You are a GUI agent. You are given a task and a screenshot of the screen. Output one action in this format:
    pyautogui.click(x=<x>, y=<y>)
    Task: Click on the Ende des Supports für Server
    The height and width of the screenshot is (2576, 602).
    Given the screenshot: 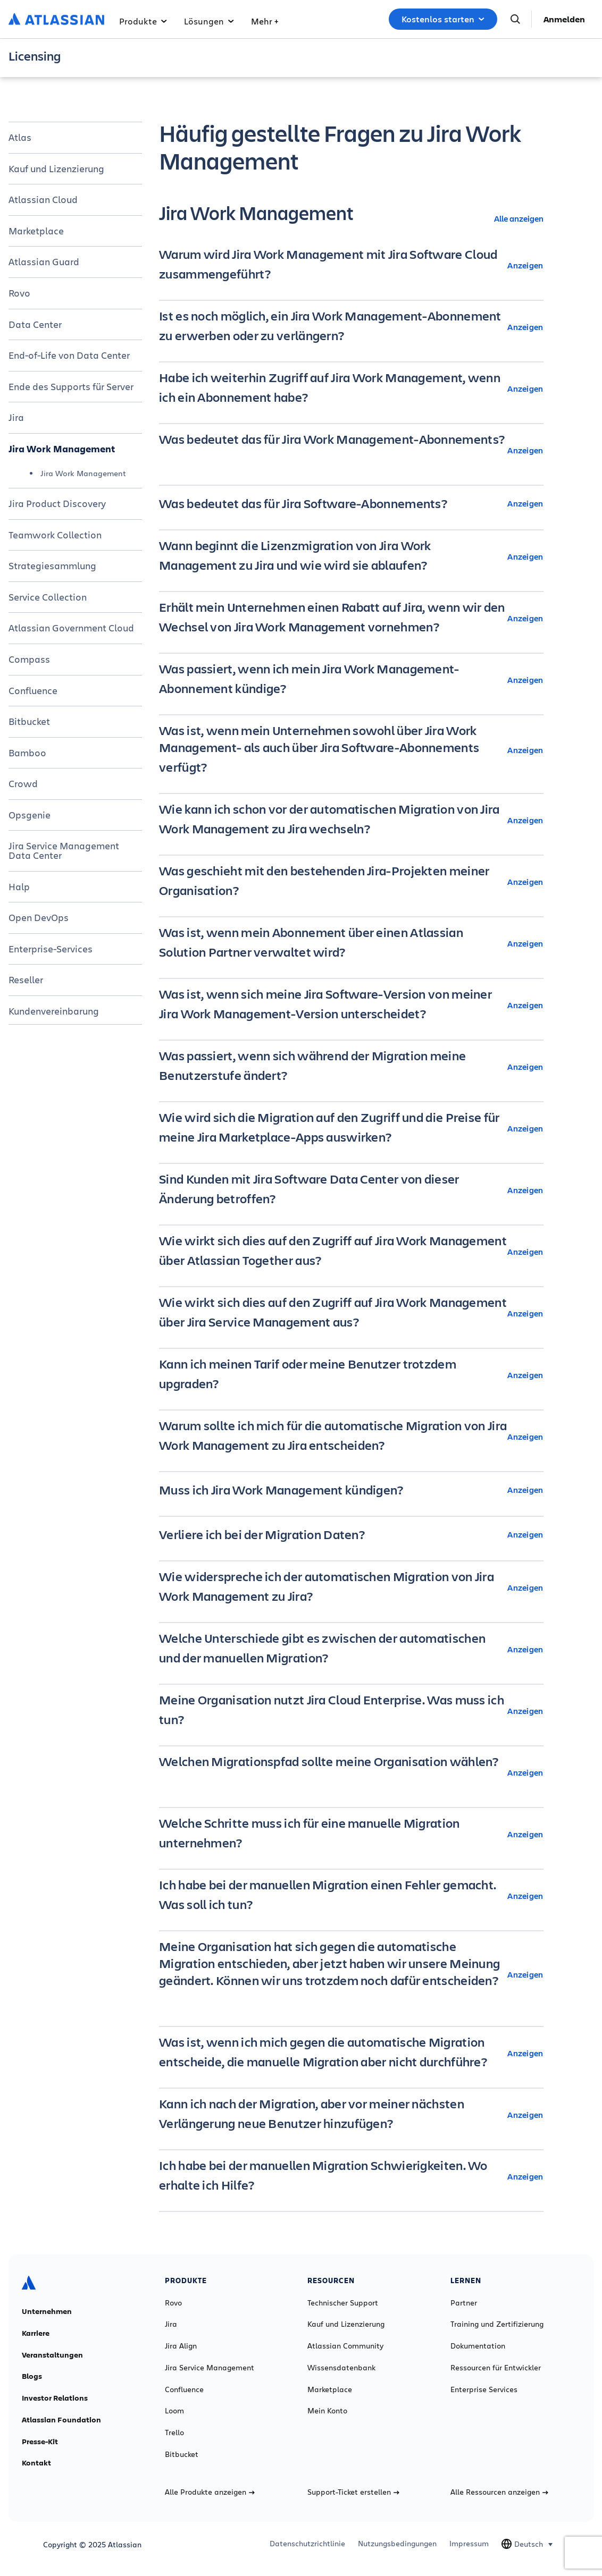 What is the action you would take?
    pyautogui.click(x=71, y=386)
    